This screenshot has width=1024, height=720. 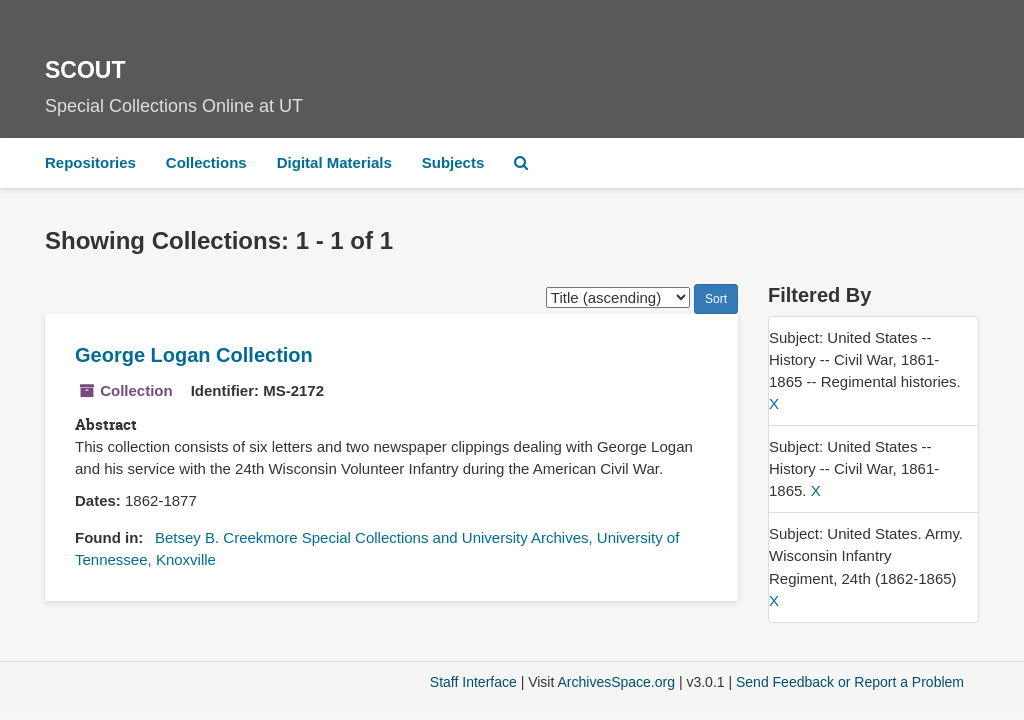 What do you see at coordinates (334, 162) in the screenshot?
I see `Digital Materials` at bounding box center [334, 162].